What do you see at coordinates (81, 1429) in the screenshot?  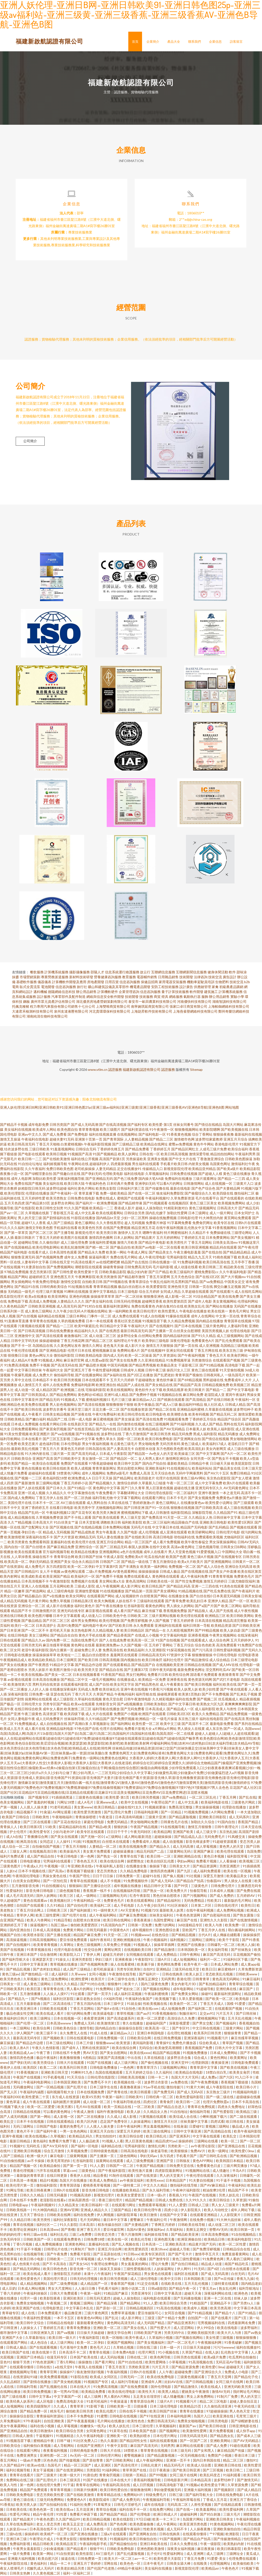 I see `国产在线首页精品` at bounding box center [81, 1429].